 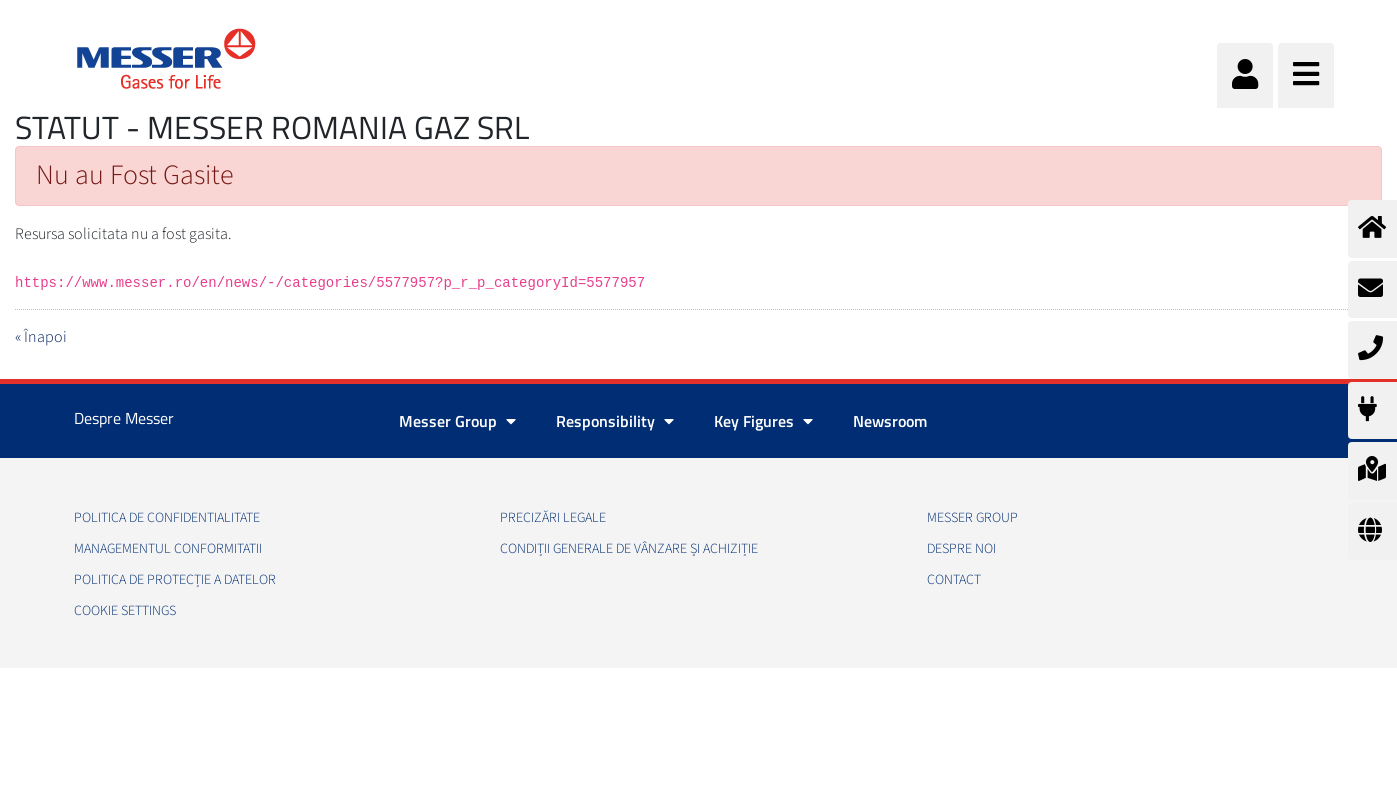 What do you see at coordinates (954, 580) in the screenshot?
I see `Contact` at bounding box center [954, 580].